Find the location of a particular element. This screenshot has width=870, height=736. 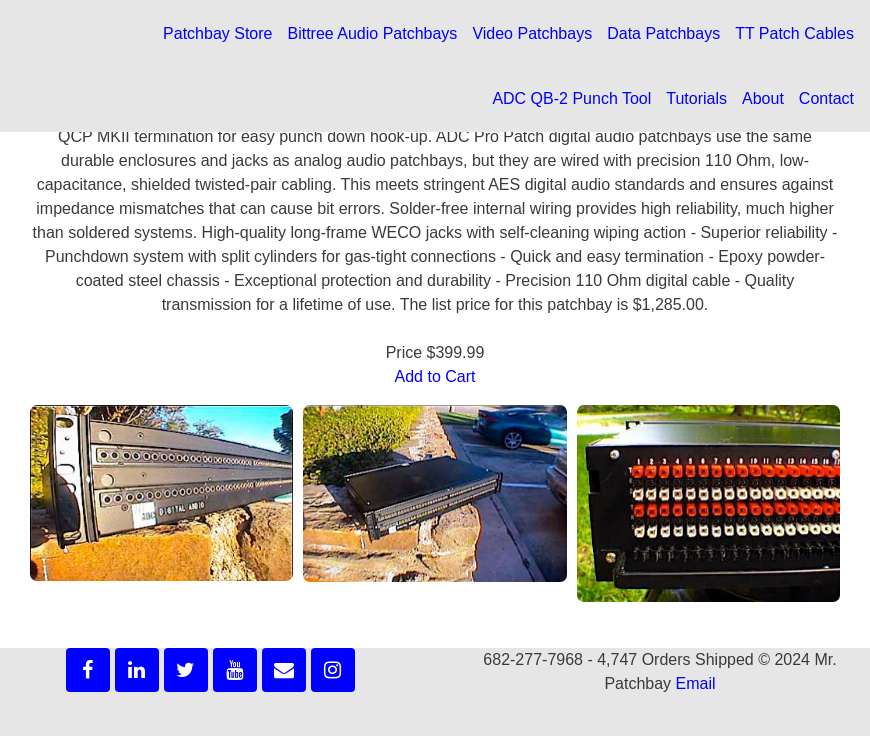

Contact is located at coordinates (826, 98).